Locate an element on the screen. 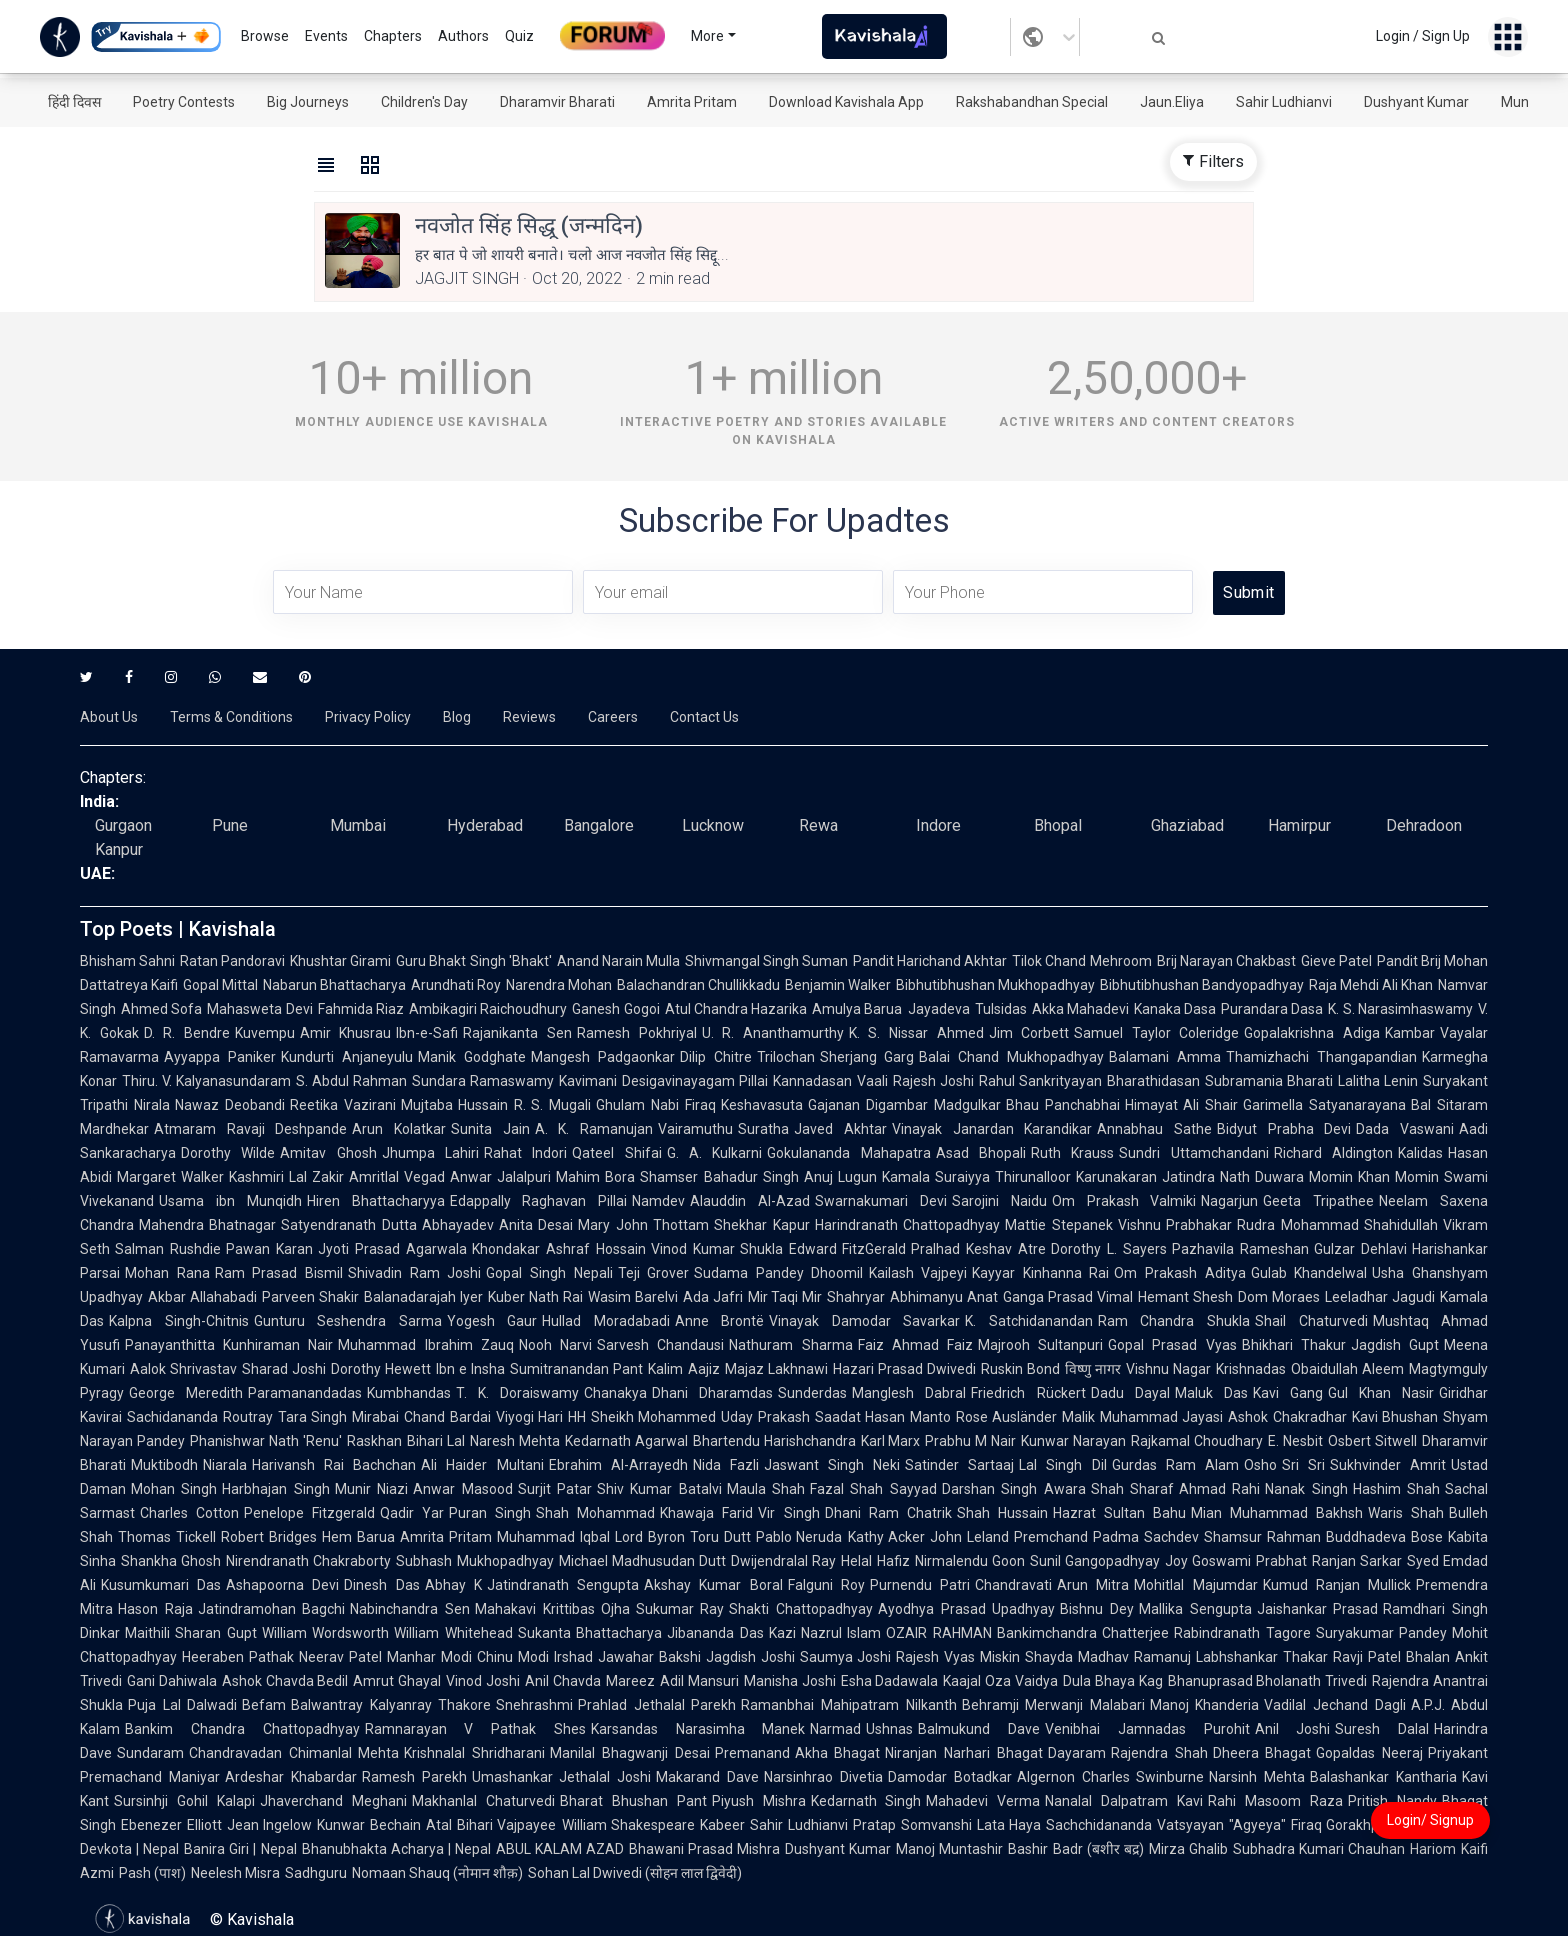 The width and height of the screenshot is (1568, 1936). Algernon Charles Swinburne is located at coordinates (1111, 1777).